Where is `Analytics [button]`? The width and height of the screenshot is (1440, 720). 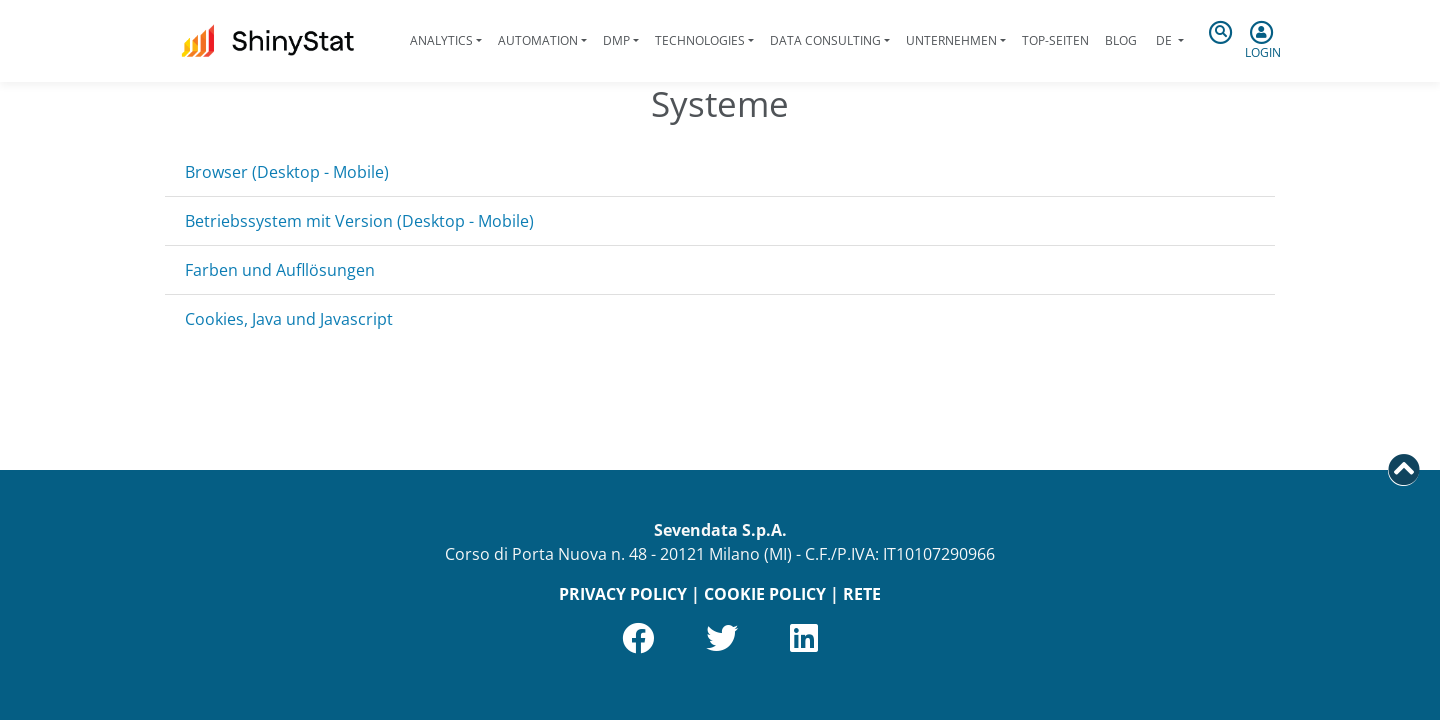 Analytics [button] is located at coordinates (441, 40).